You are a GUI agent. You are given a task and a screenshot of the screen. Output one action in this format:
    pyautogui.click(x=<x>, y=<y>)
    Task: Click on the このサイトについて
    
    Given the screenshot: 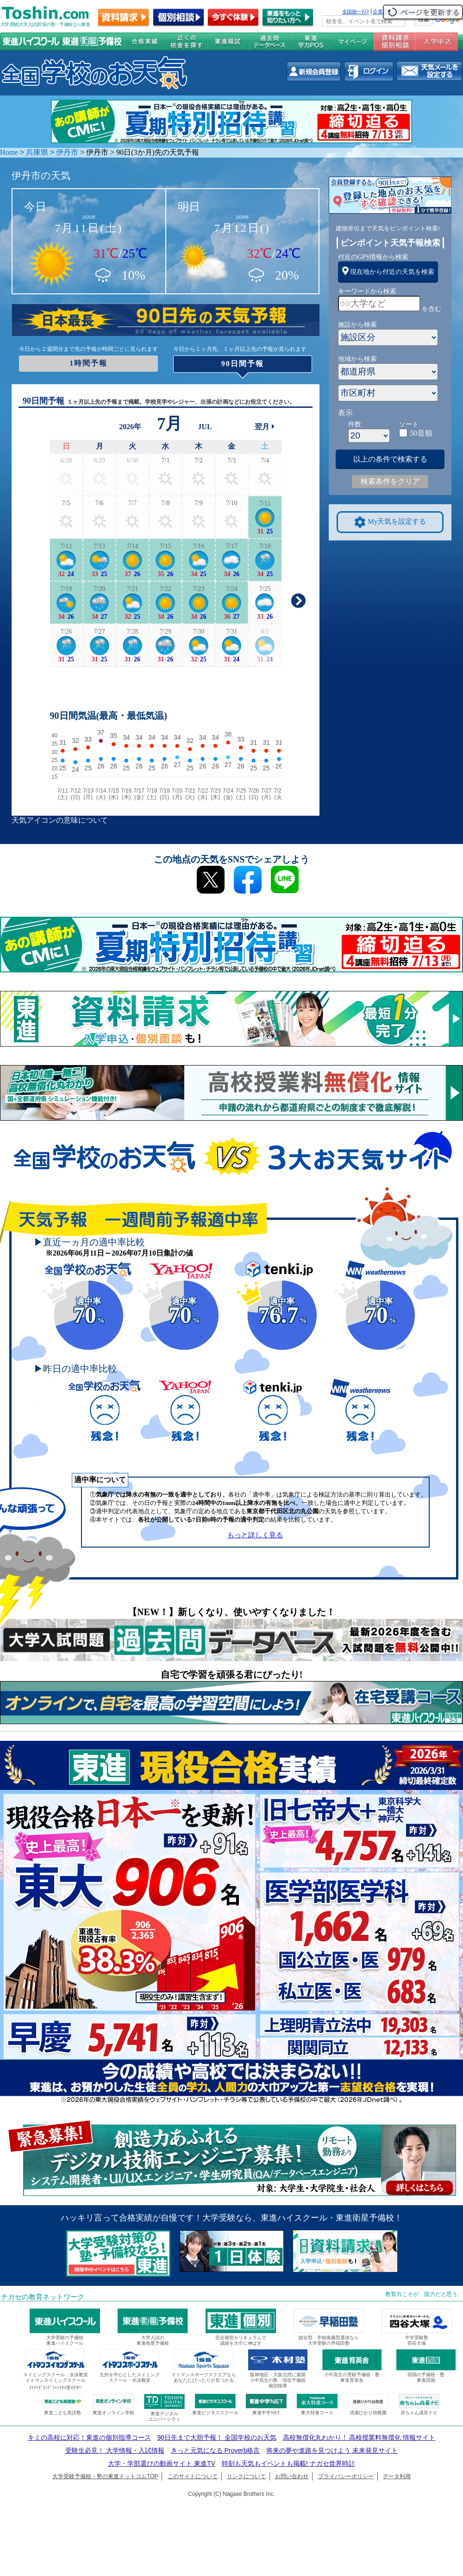 What is the action you would take?
    pyautogui.click(x=193, y=2476)
    